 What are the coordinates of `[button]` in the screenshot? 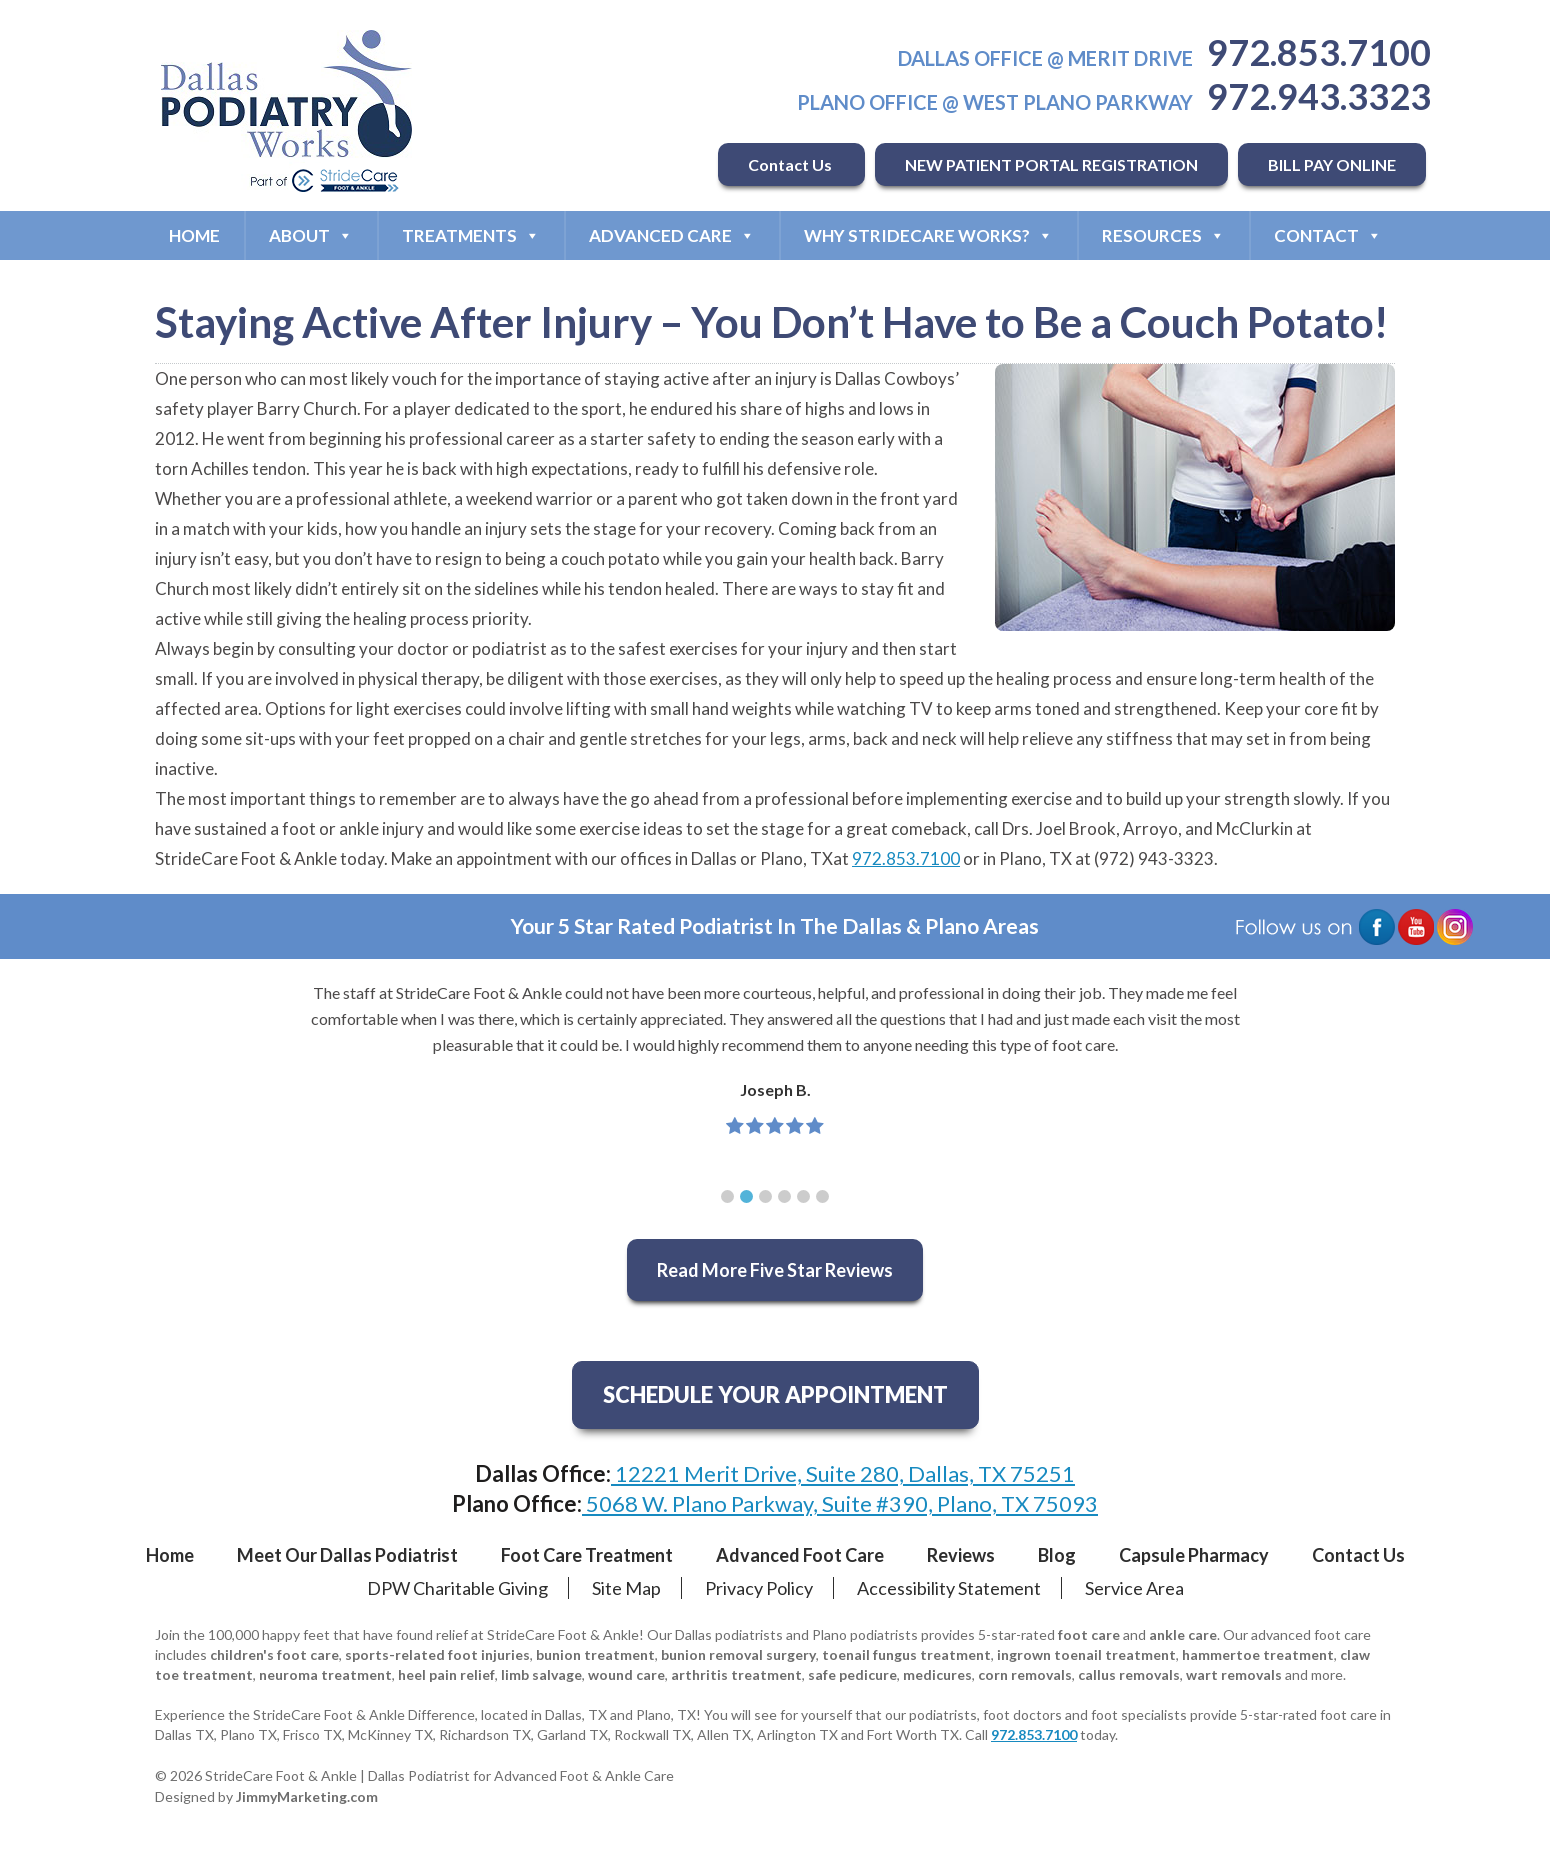 It's located at (727, 1196).